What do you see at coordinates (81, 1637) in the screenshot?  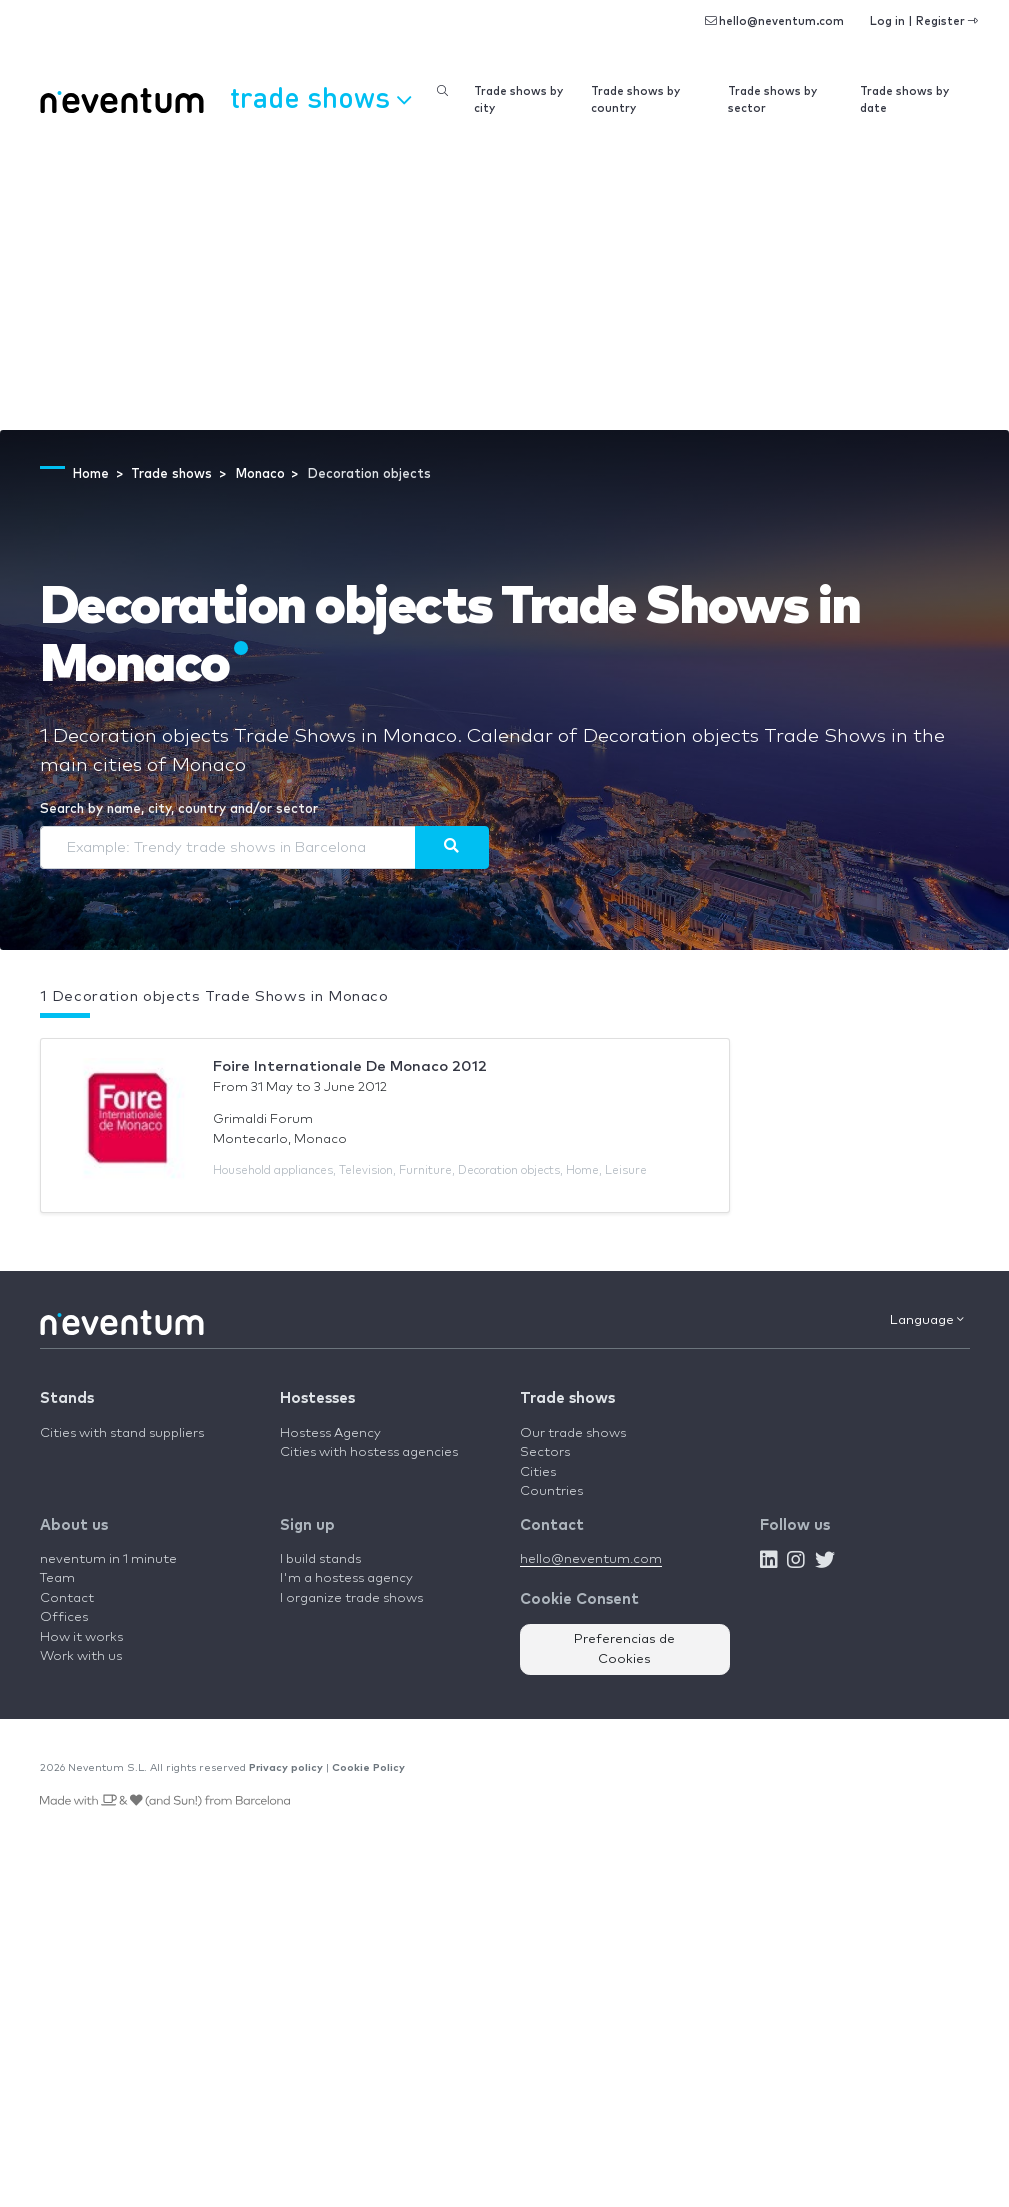 I see `How it works` at bounding box center [81, 1637].